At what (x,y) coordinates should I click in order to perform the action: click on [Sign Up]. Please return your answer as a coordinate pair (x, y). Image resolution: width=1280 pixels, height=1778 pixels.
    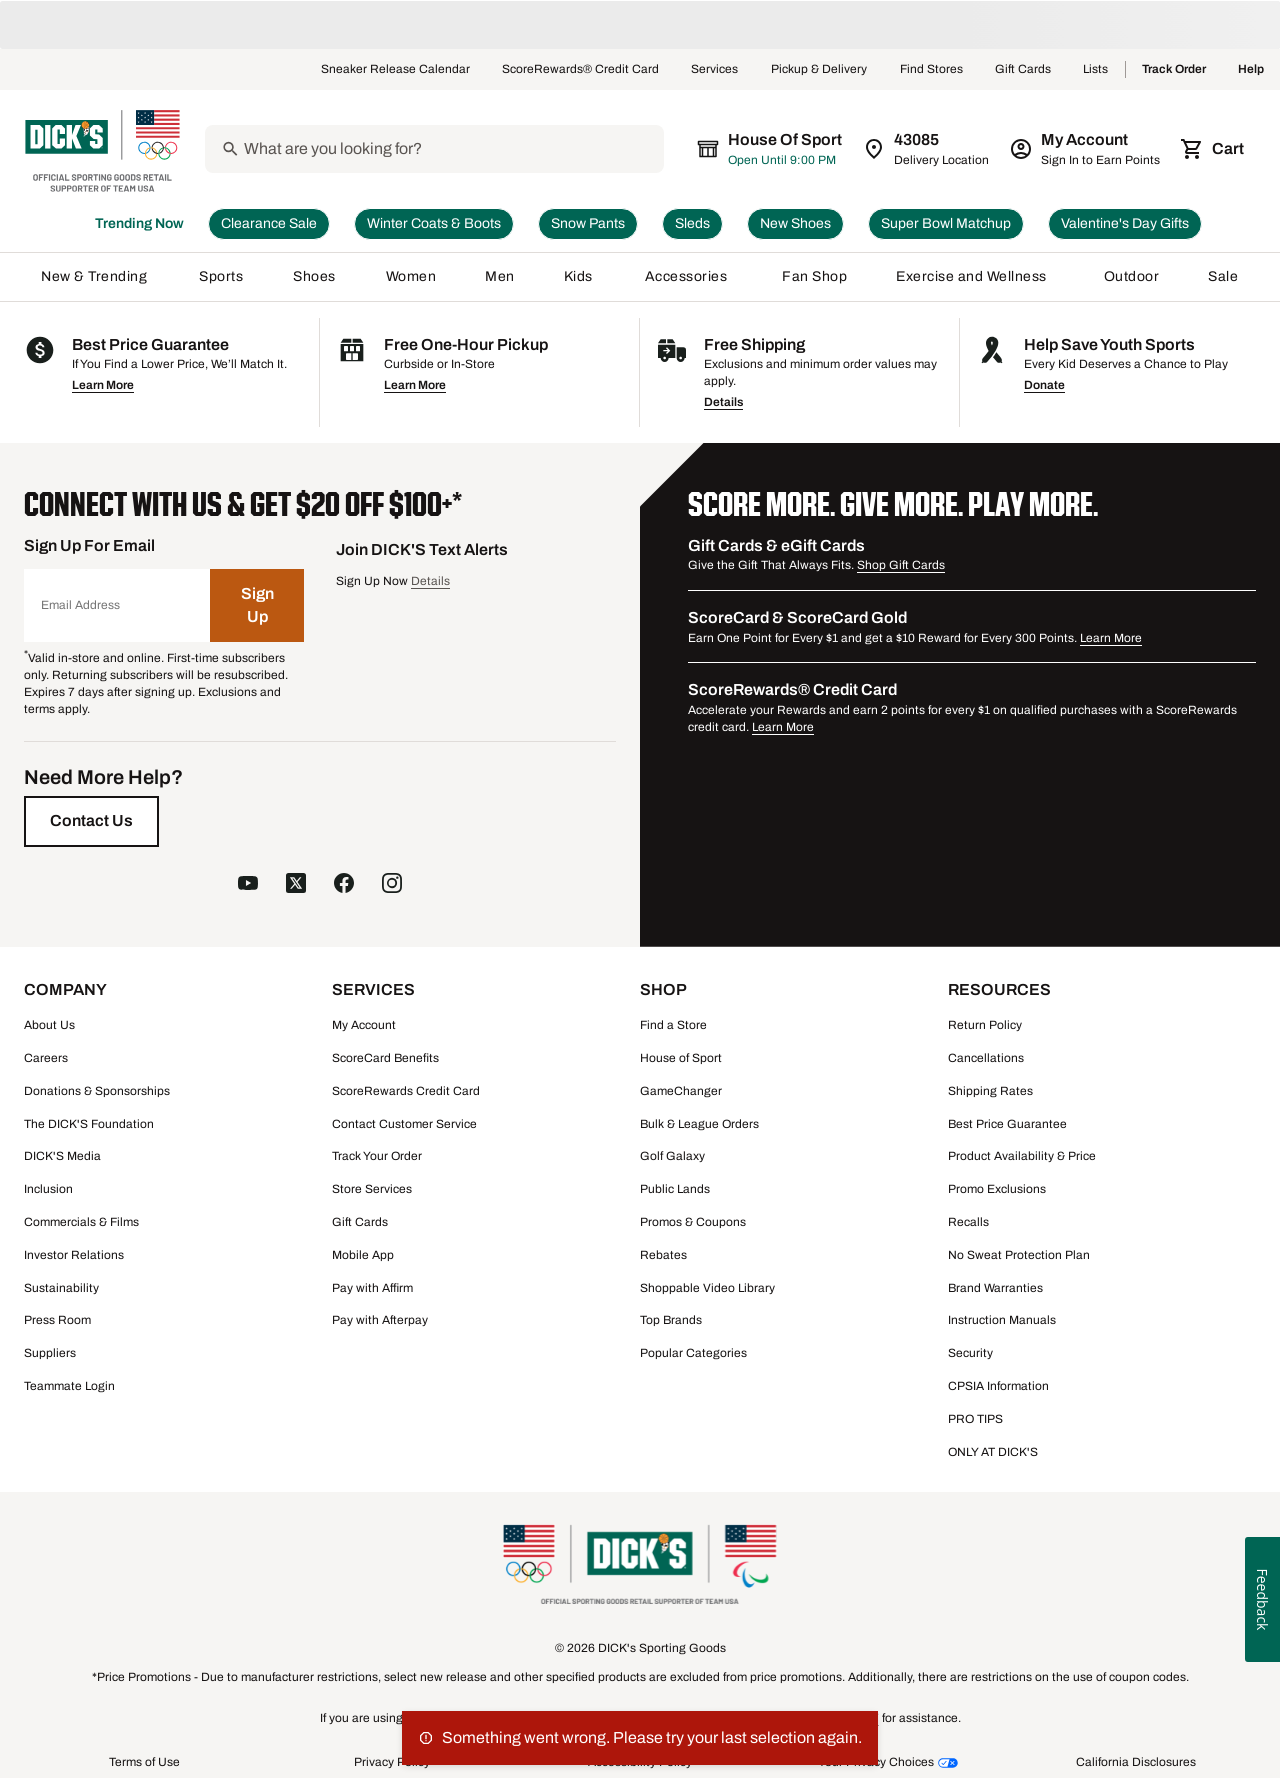
    Looking at the image, I should click on (257, 605).